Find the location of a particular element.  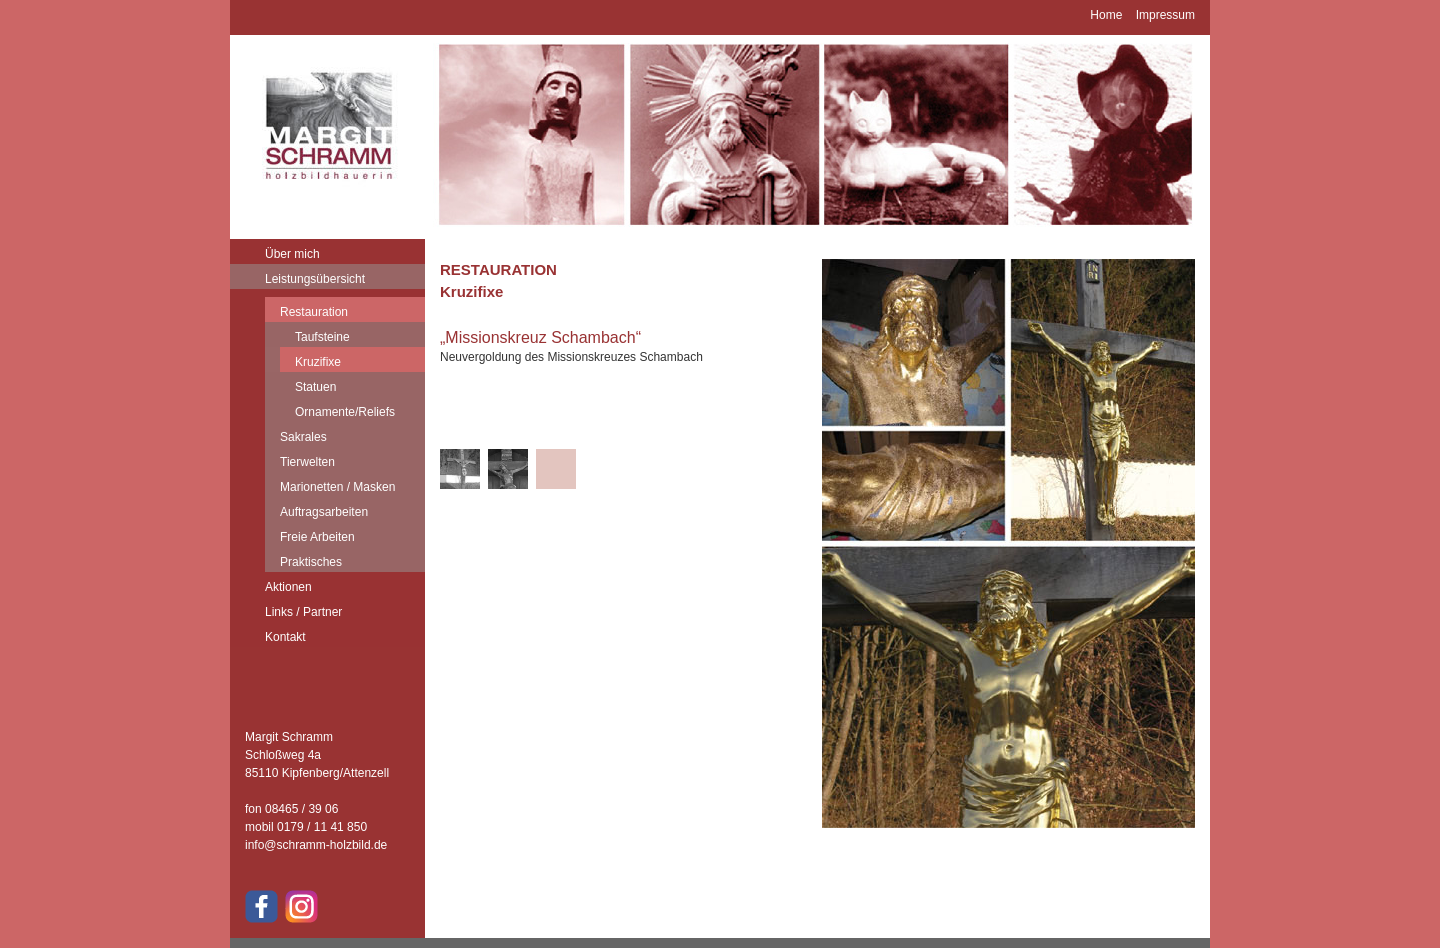

info@schramm-holzbild.de is located at coordinates (316, 845).